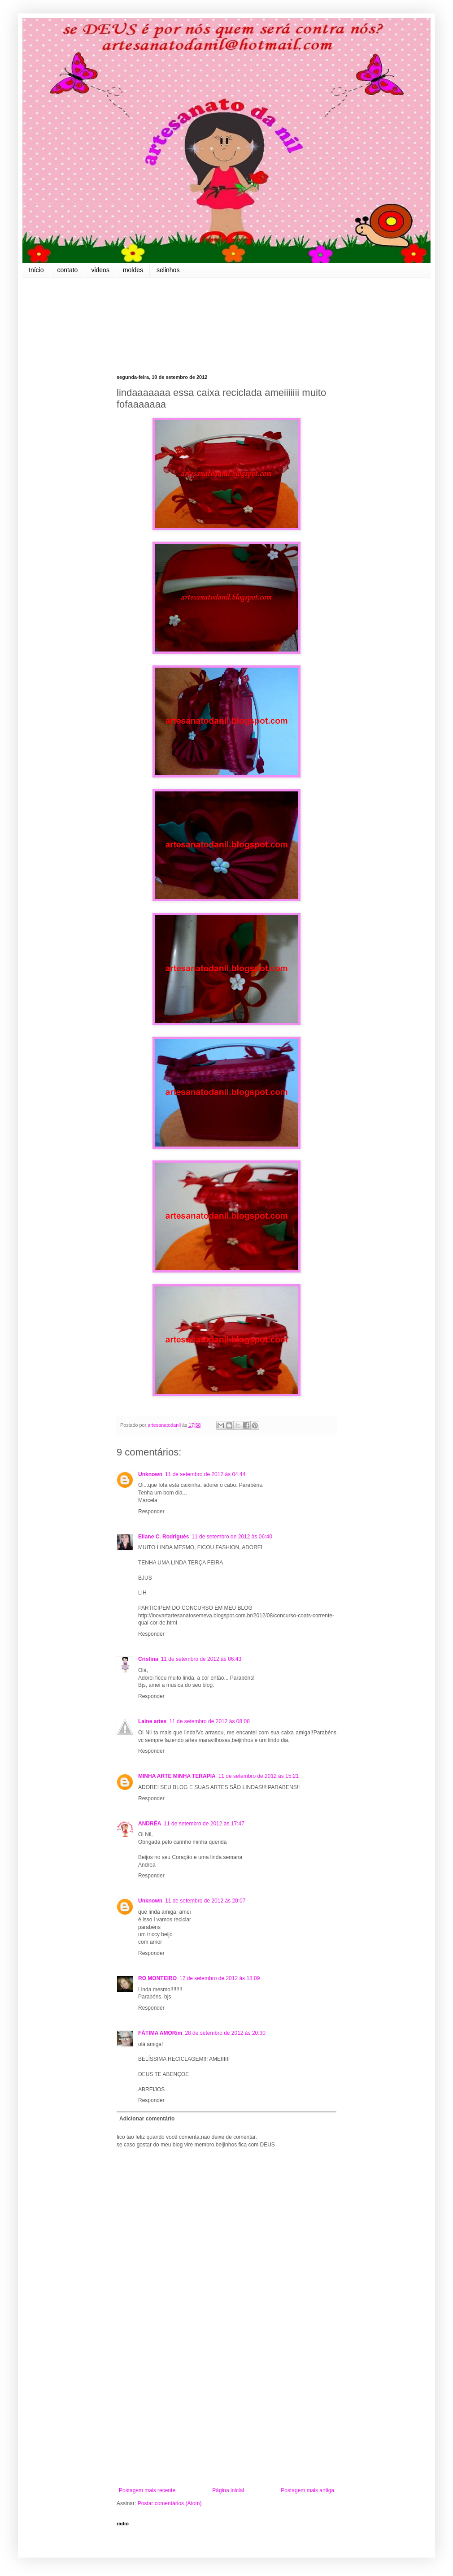 Image resolution: width=453 pixels, height=2576 pixels. I want to click on RO MONTEIRO, so click(157, 1978).